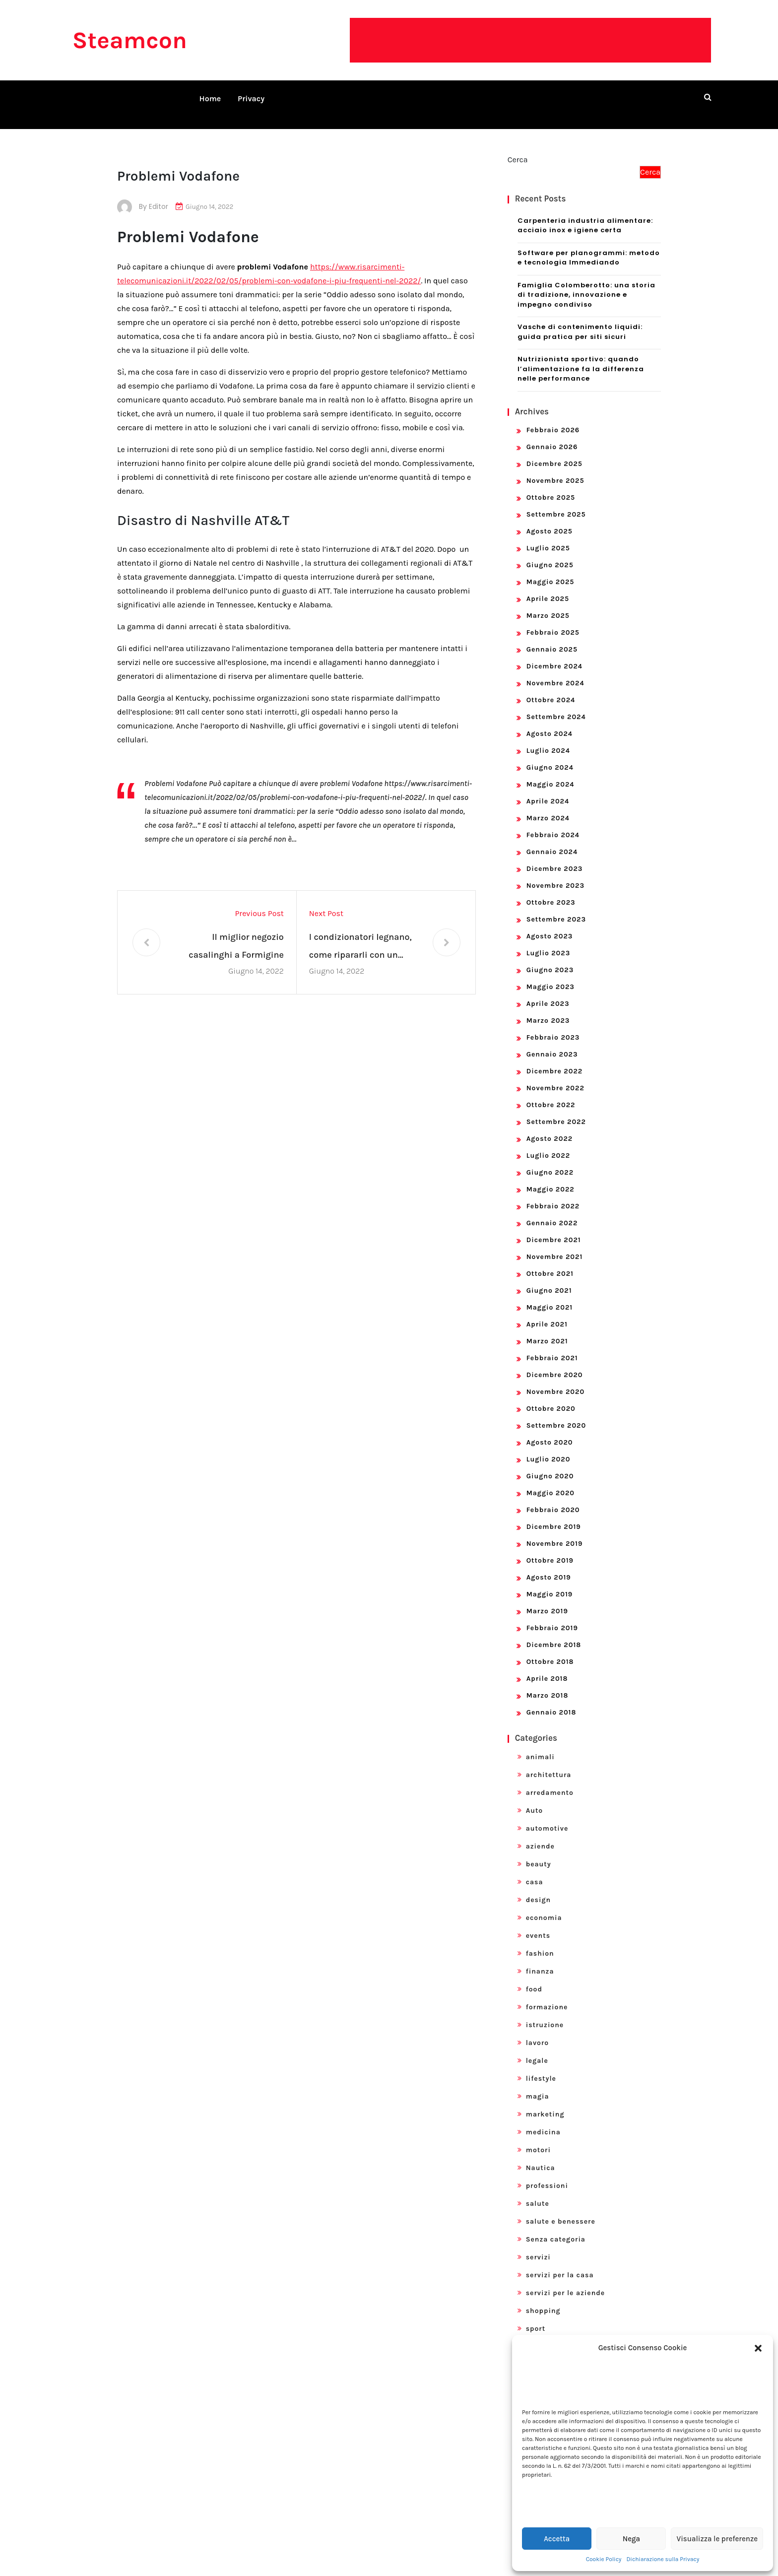 The width and height of the screenshot is (778, 2576). I want to click on Agosto 2019, so click(548, 1565).